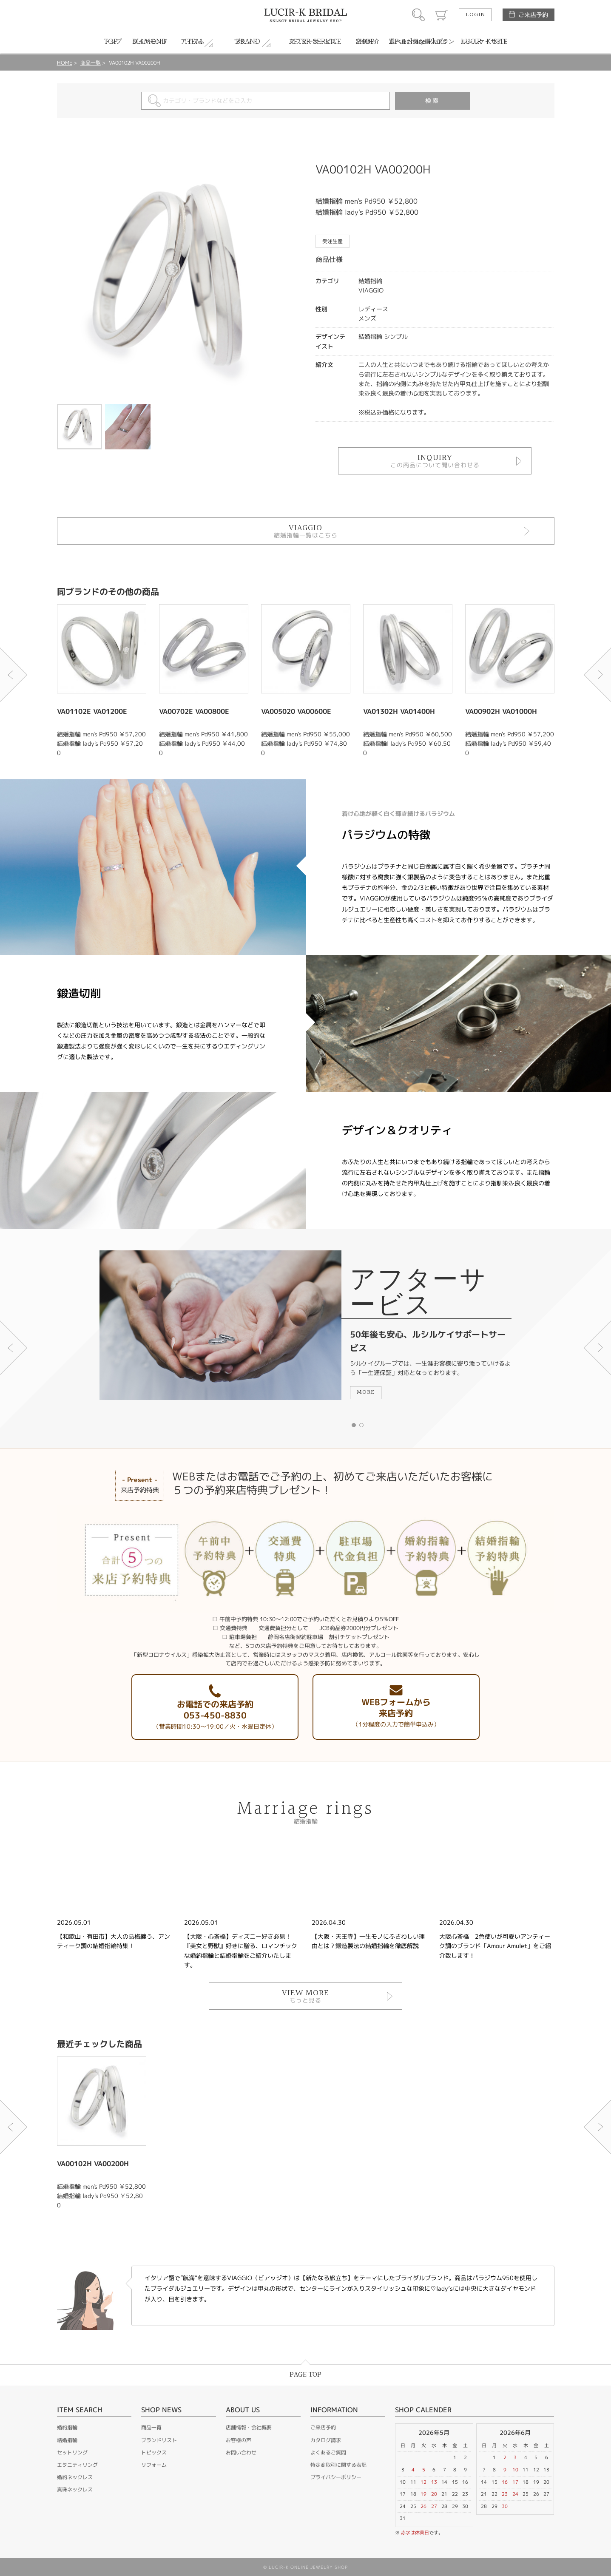  I want to click on エタニティリング, so click(77, 2464).